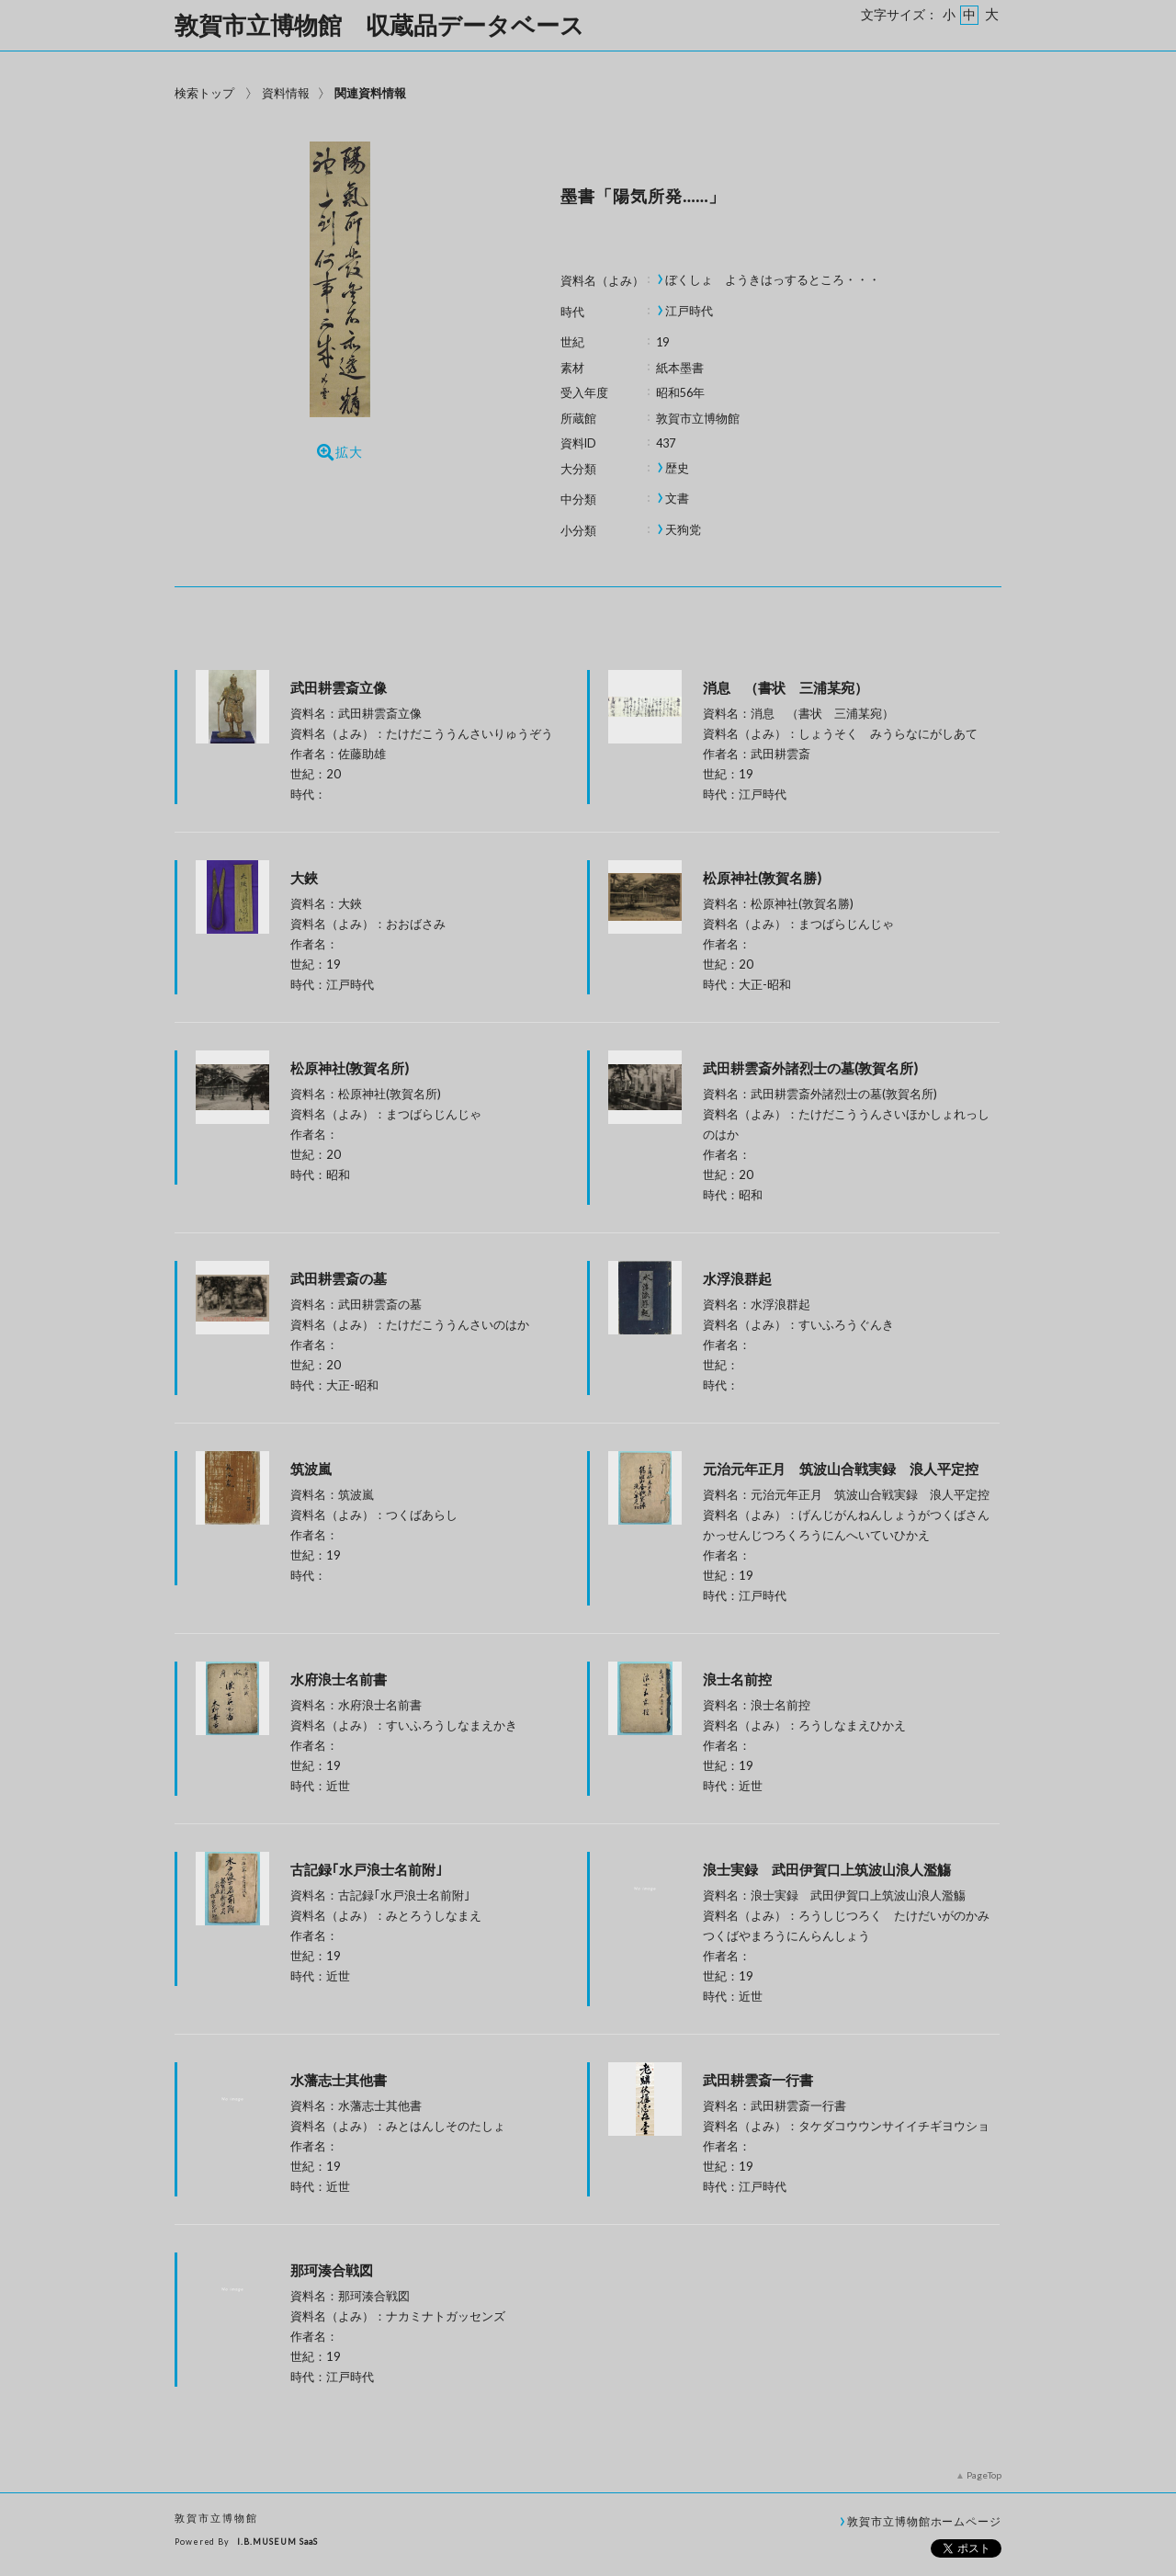 Image resolution: width=1176 pixels, height=2576 pixels. What do you see at coordinates (349, 1068) in the screenshot?
I see `松原神社(敦賀名所)` at bounding box center [349, 1068].